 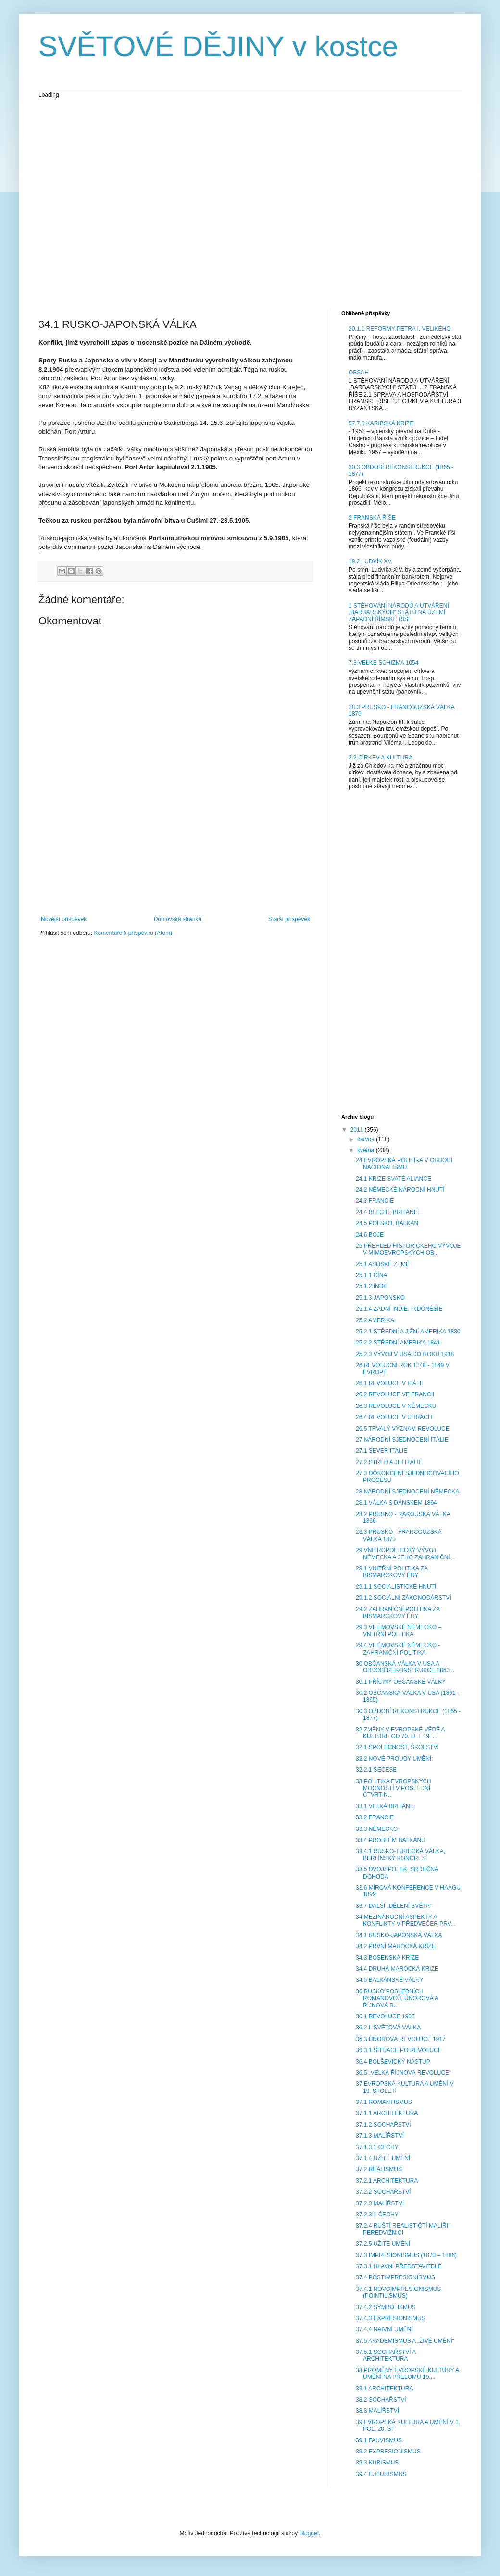 What do you see at coordinates (396, 1502) in the screenshot?
I see `28.1 VÁLKA S DÁNSKEM 1864` at bounding box center [396, 1502].